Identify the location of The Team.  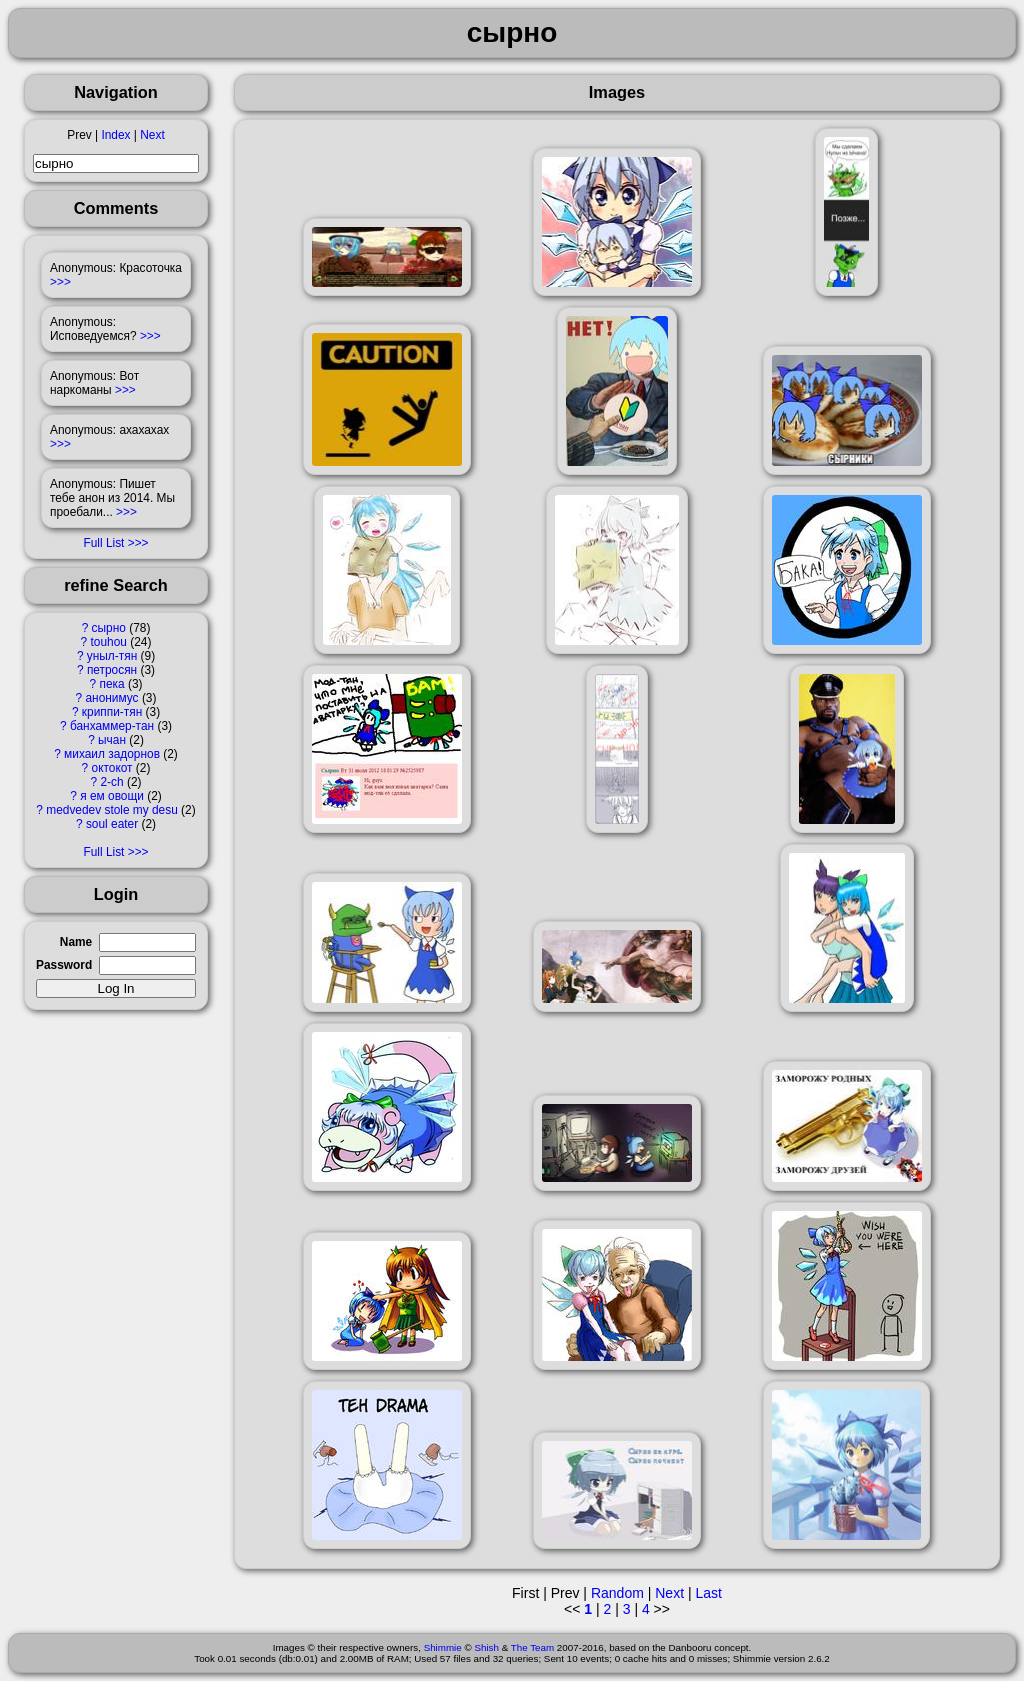
(532, 1647).